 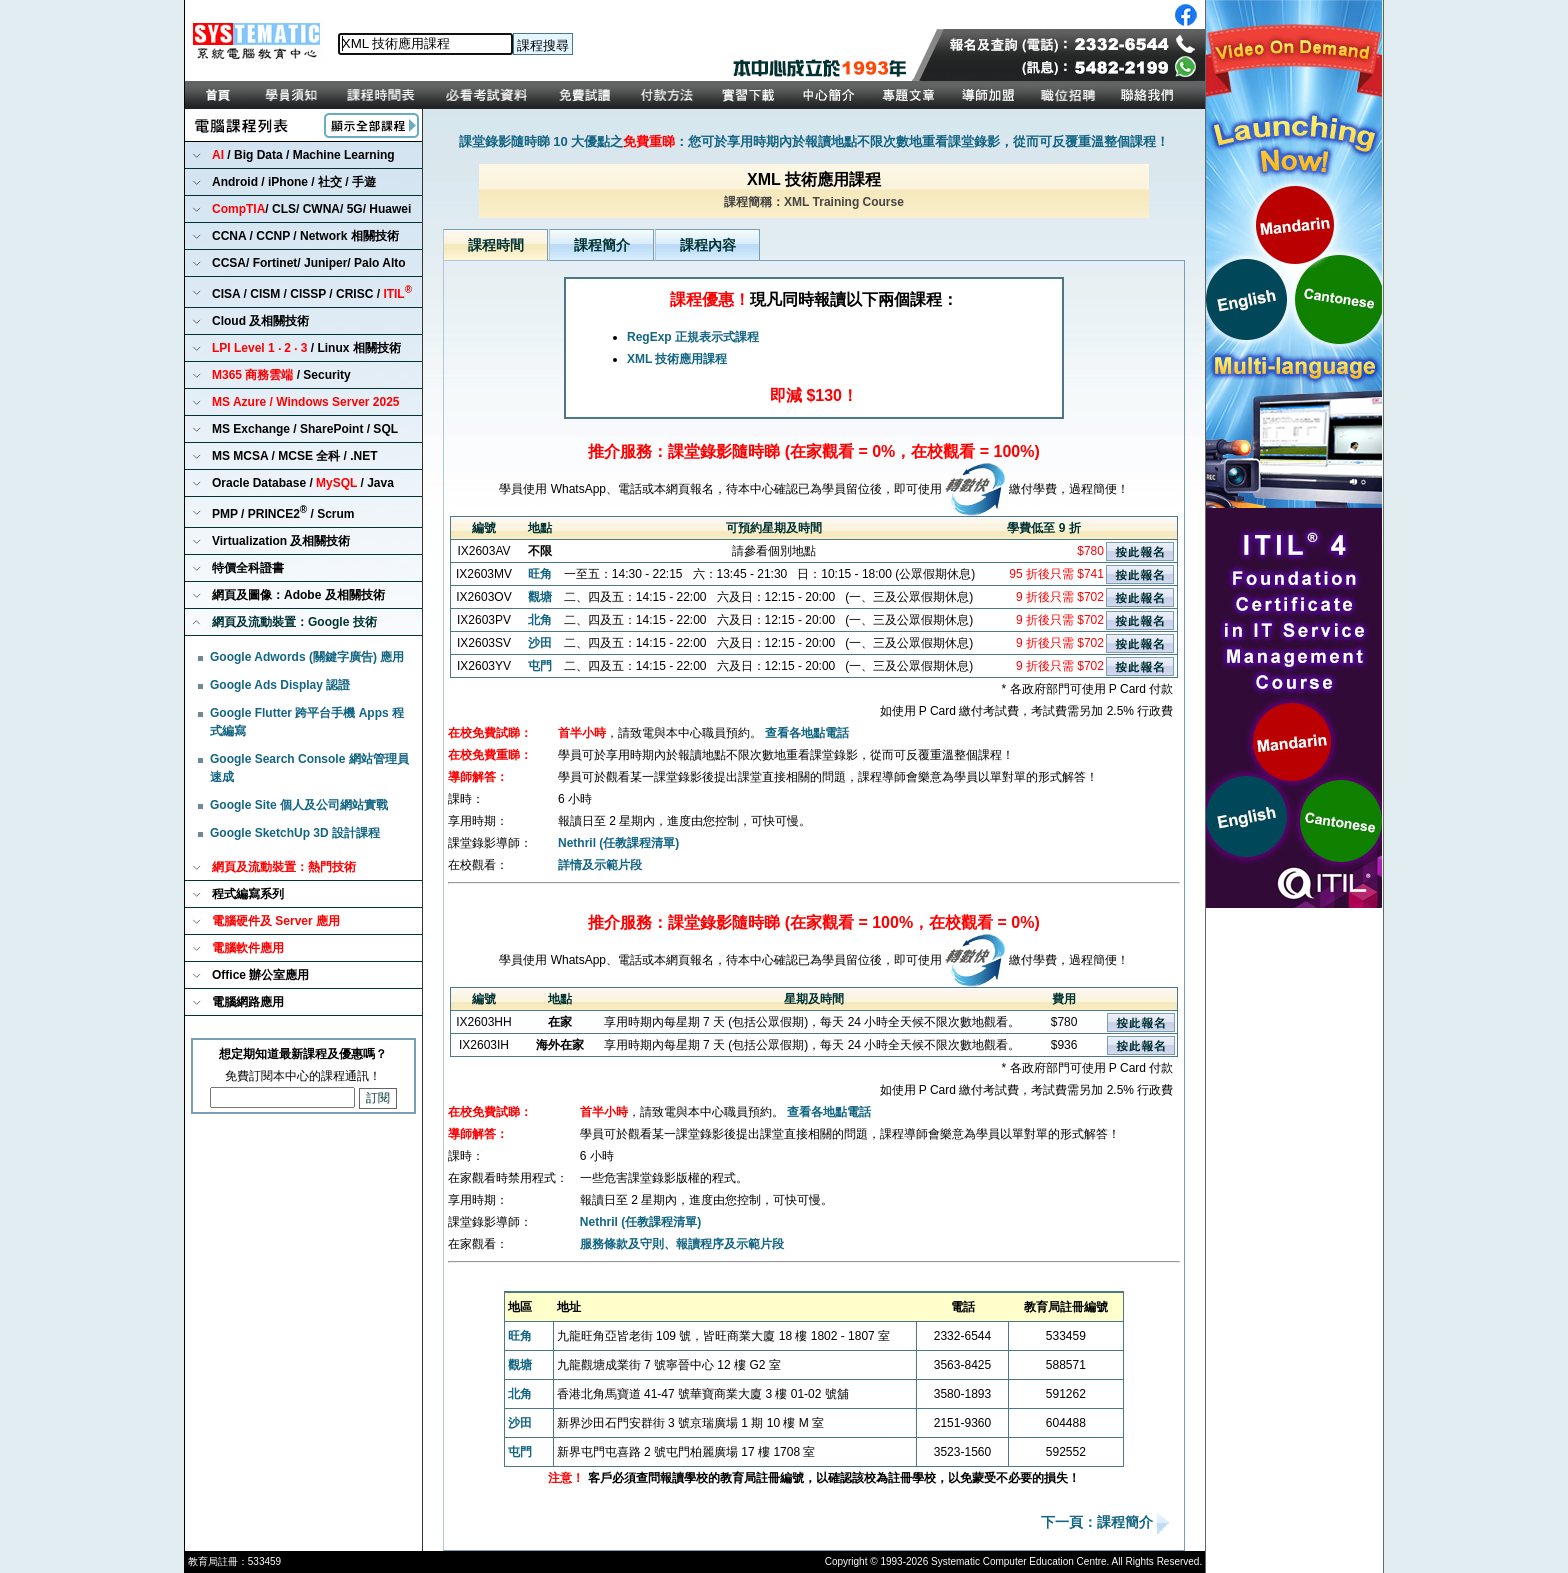 I want to click on 屯門, so click(x=540, y=666).